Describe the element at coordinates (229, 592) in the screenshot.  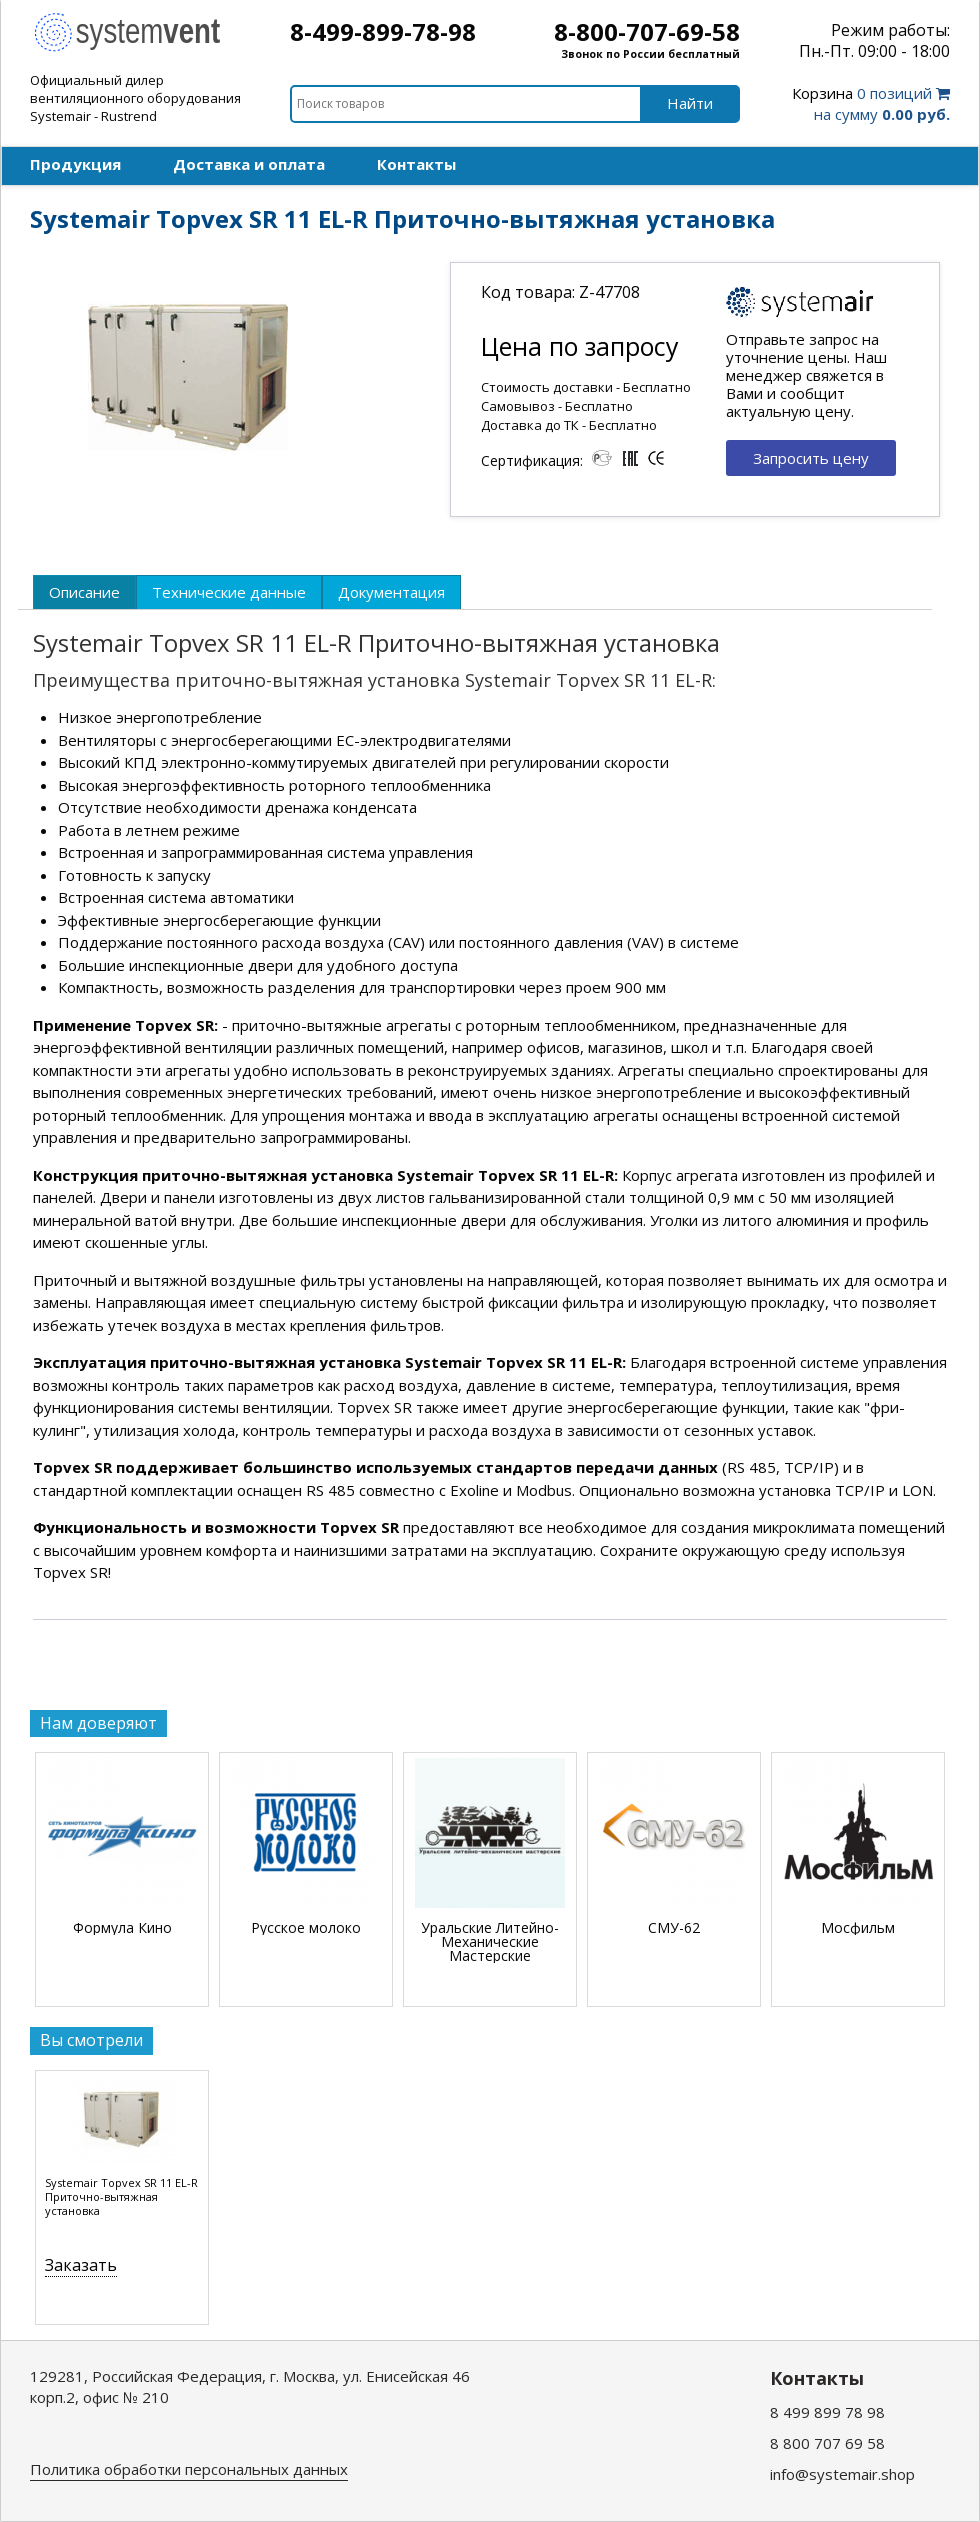
I see `Технические данные [presentation]` at that location.